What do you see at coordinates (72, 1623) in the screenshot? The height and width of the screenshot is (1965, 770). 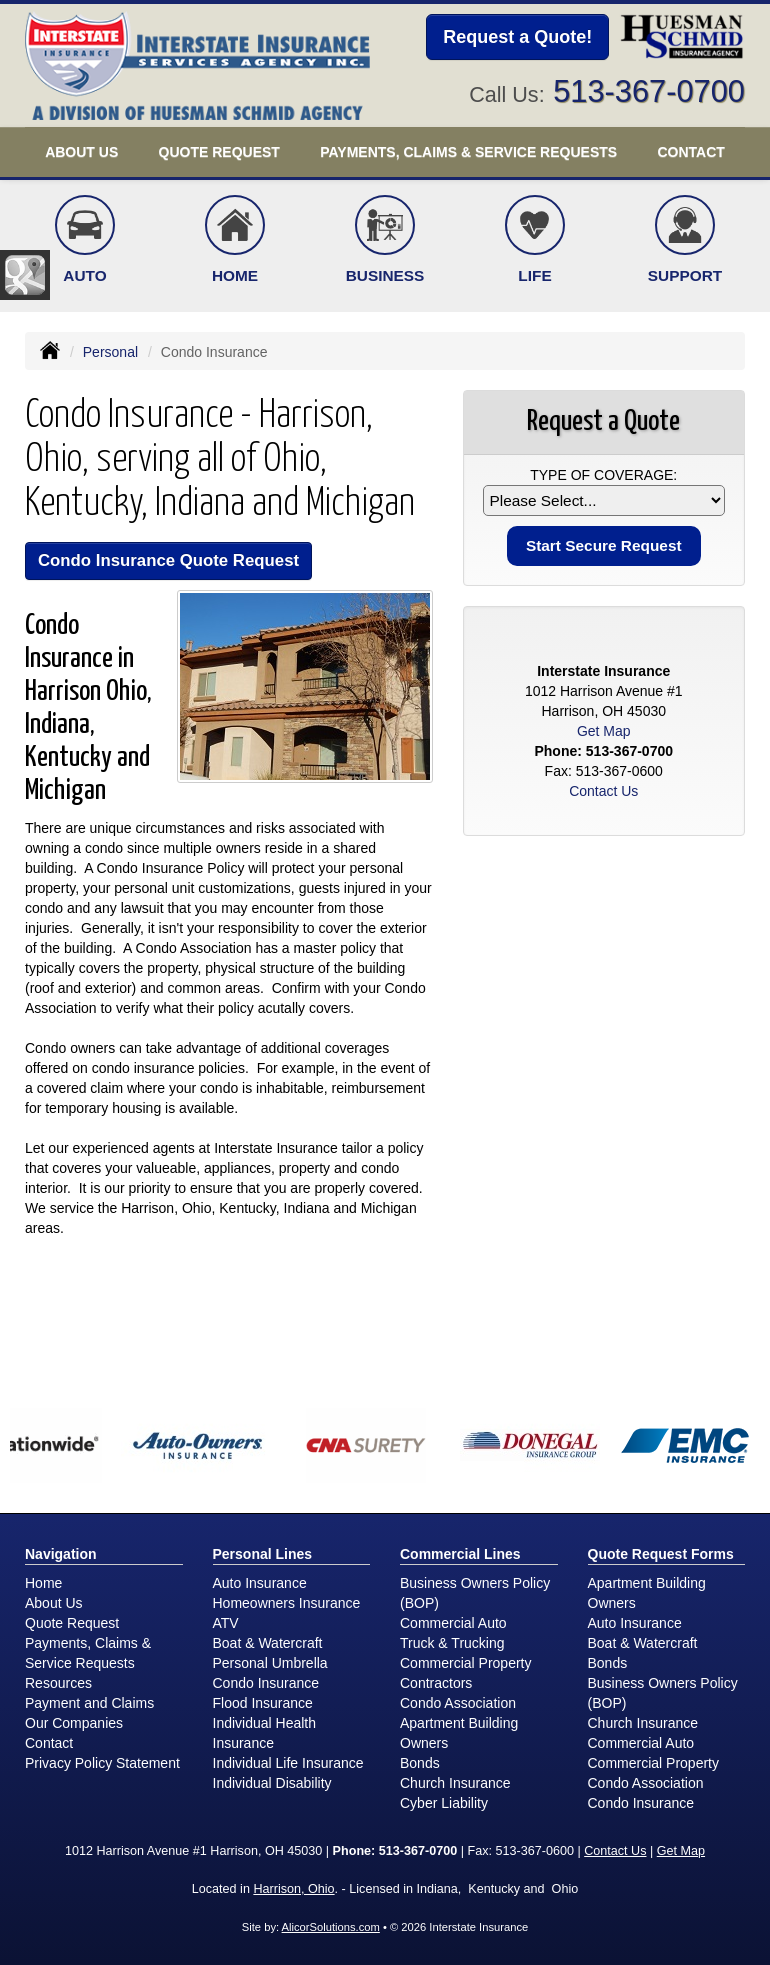 I see `Quote Request` at bounding box center [72, 1623].